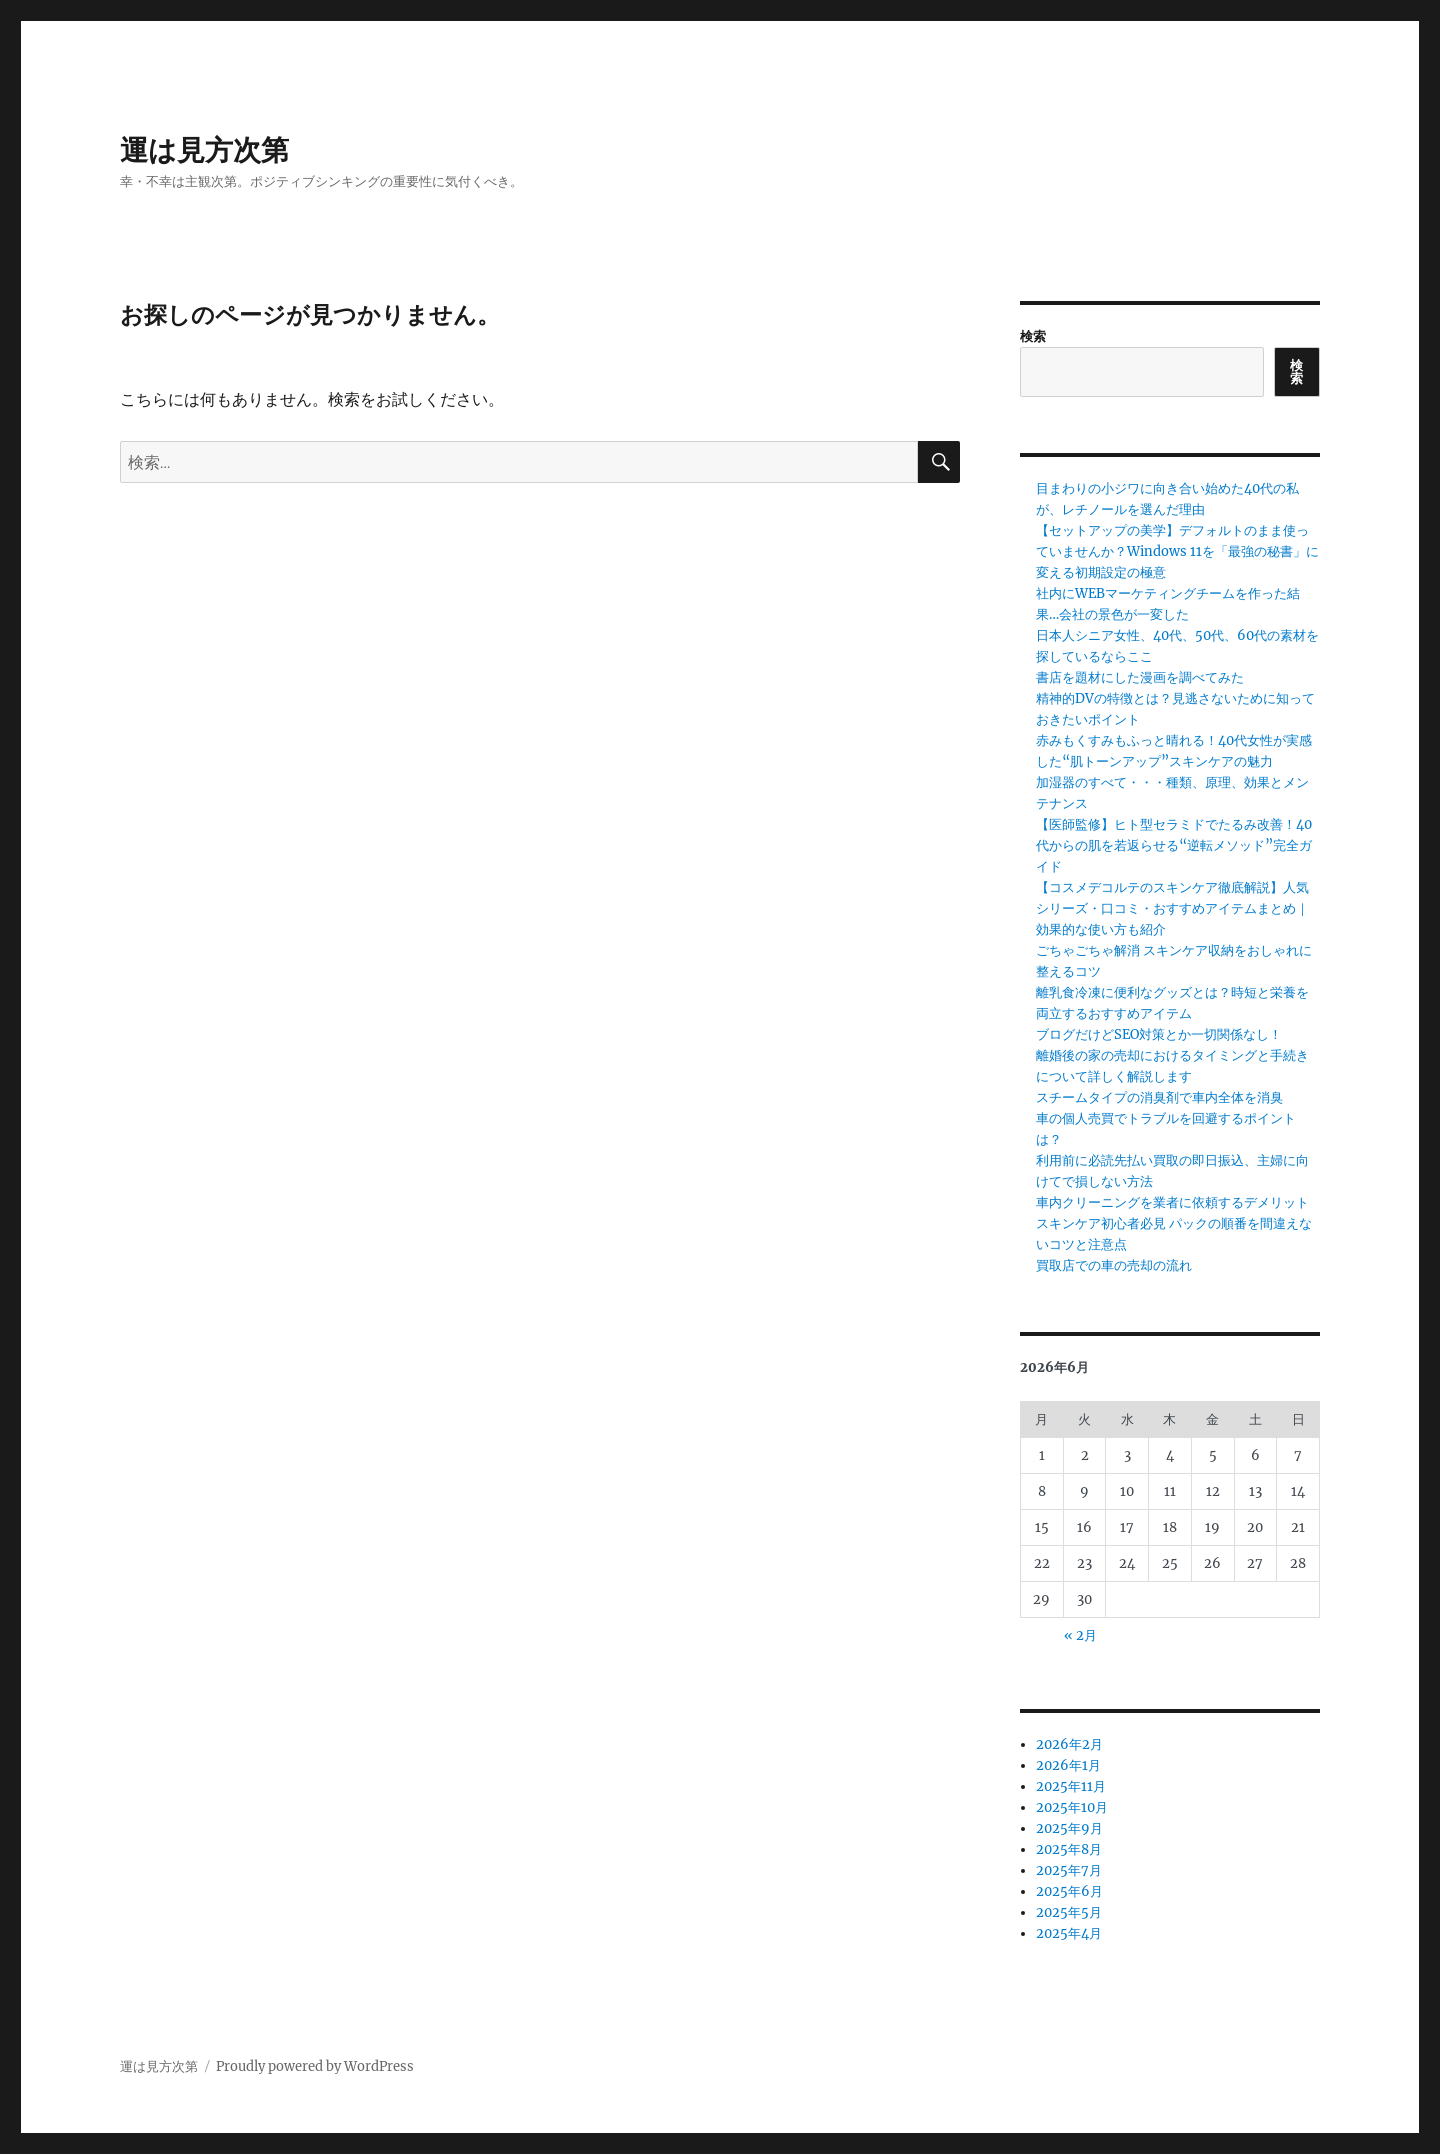 The image size is (1440, 2154). What do you see at coordinates (1069, 1933) in the screenshot?
I see `2025年4月` at bounding box center [1069, 1933].